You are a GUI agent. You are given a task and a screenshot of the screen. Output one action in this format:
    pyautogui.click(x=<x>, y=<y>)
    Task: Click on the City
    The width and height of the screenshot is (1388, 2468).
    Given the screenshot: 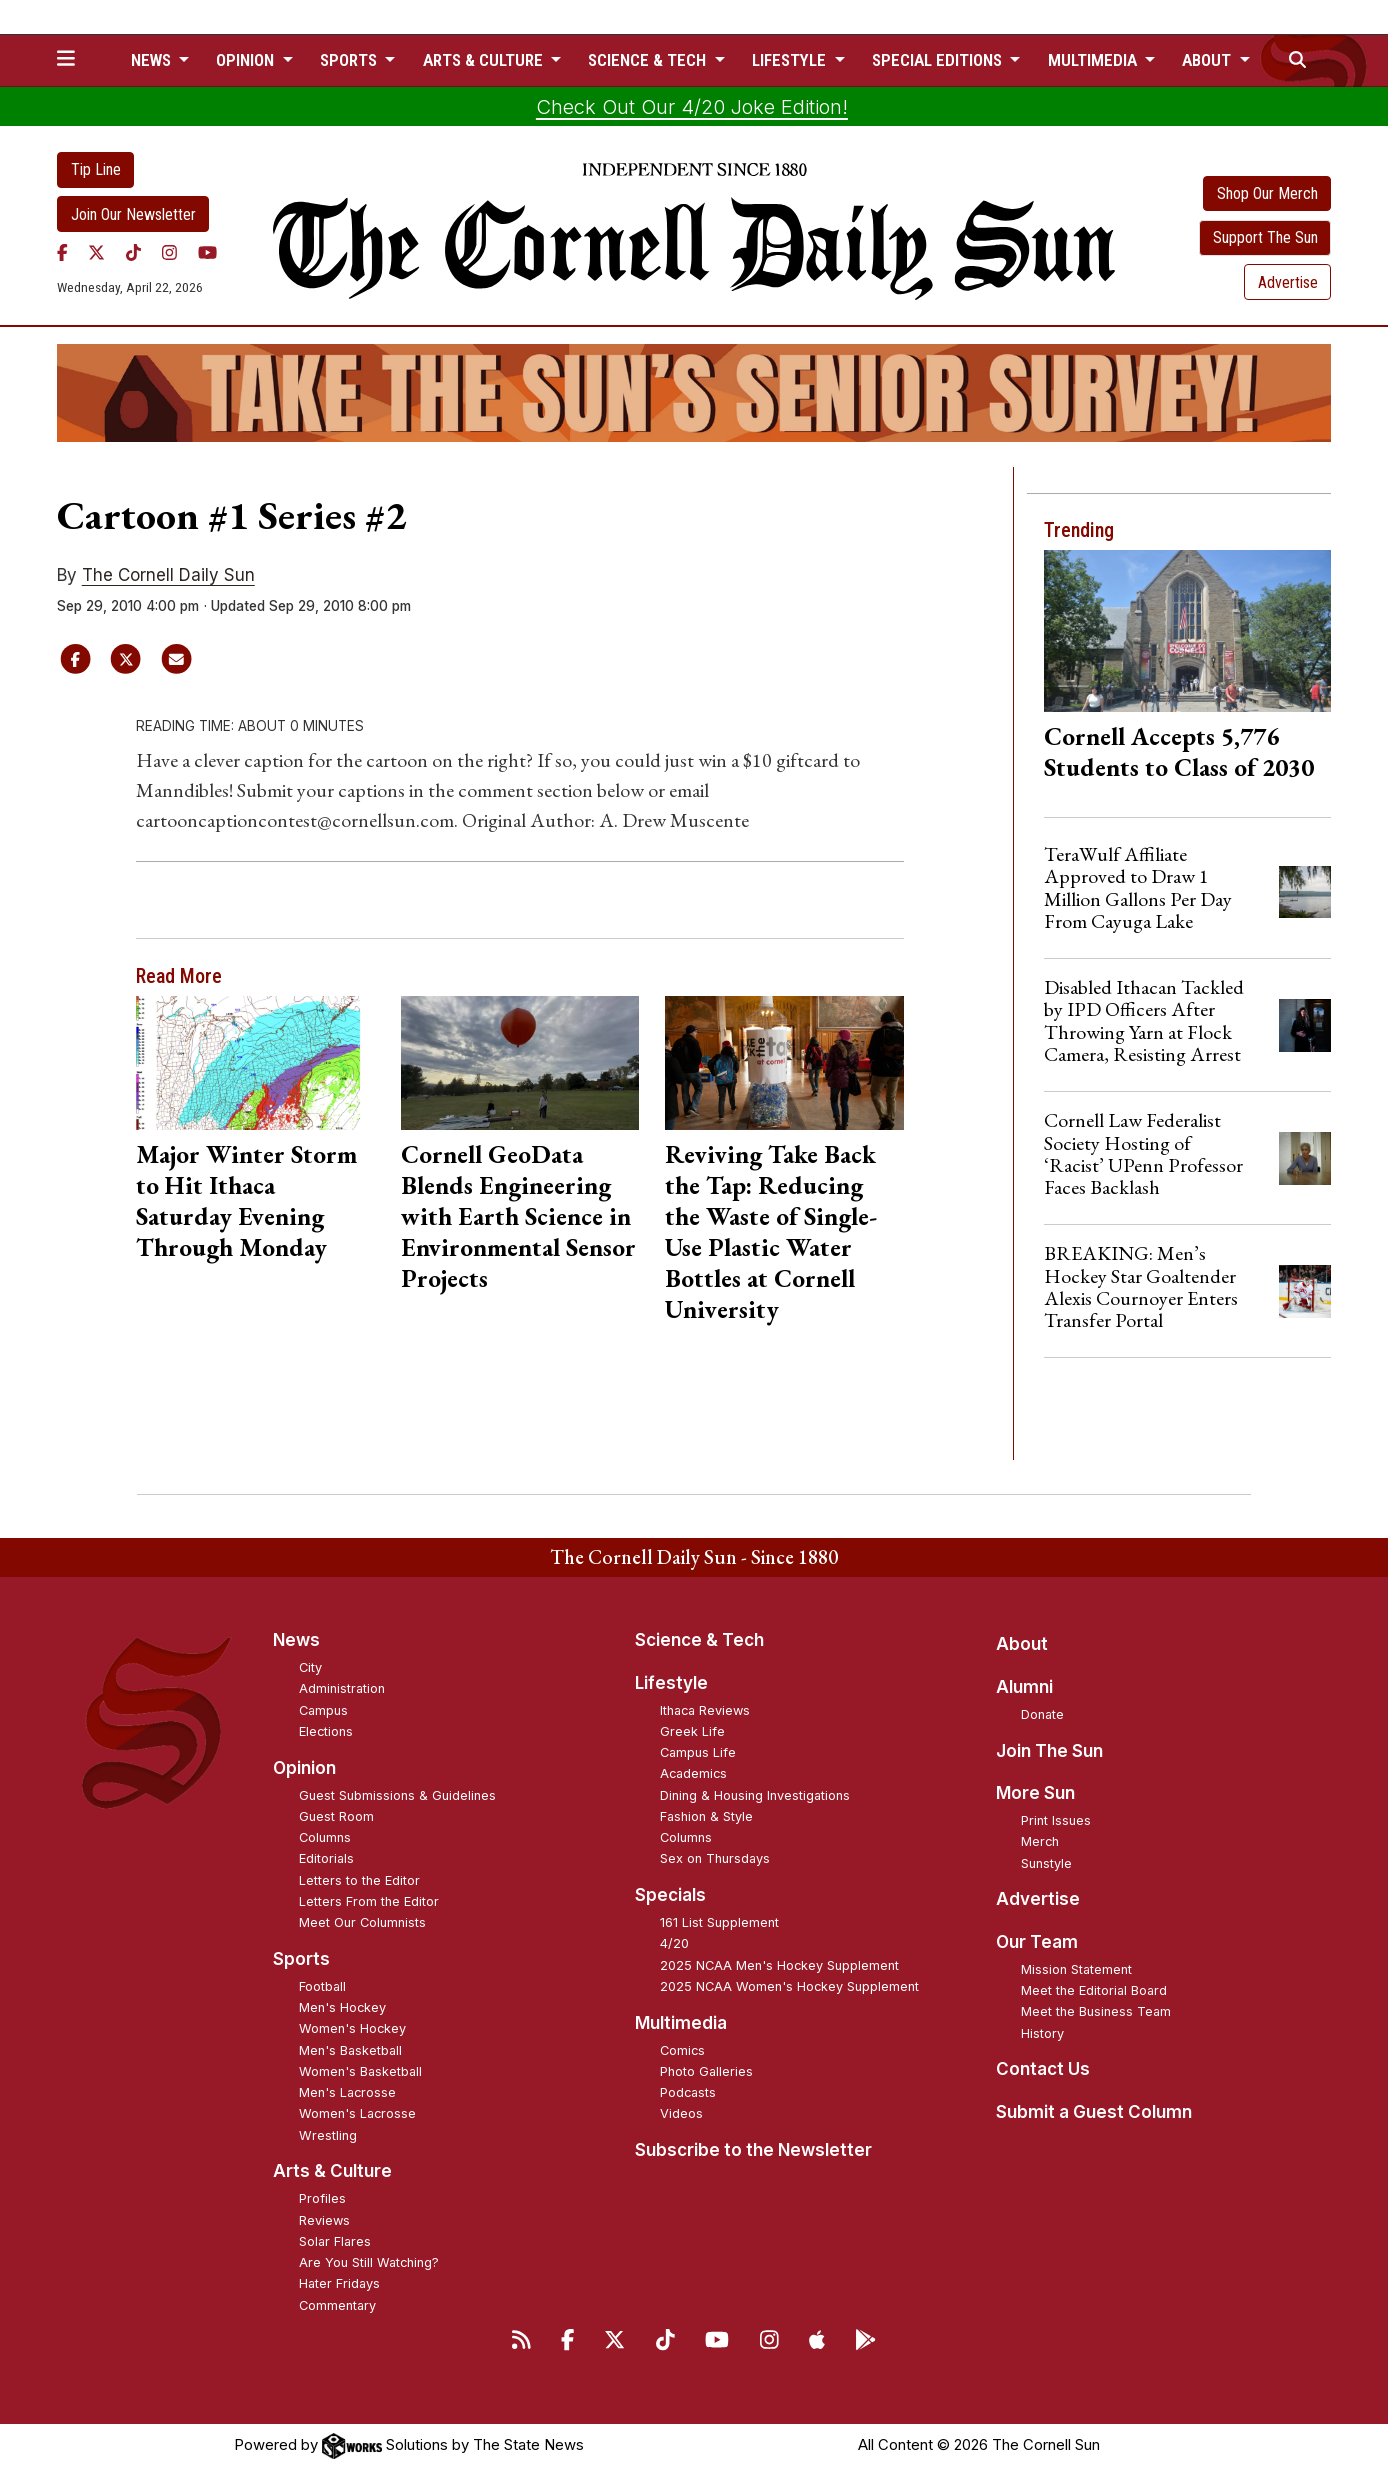 What is the action you would take?
    pyautogui.click(x=310, y=1667)
    